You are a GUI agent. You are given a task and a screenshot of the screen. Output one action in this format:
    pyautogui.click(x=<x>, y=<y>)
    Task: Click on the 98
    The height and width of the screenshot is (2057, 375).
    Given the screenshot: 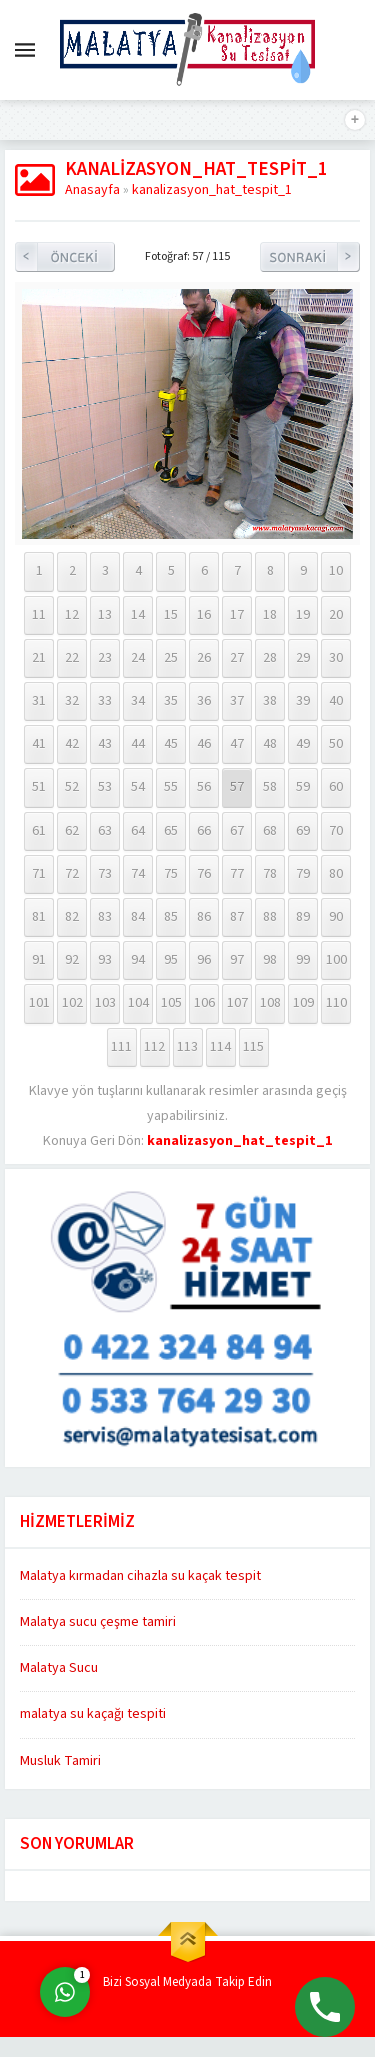 What is the action you would take?
    pyautogui.click(x=270, y=960)
    